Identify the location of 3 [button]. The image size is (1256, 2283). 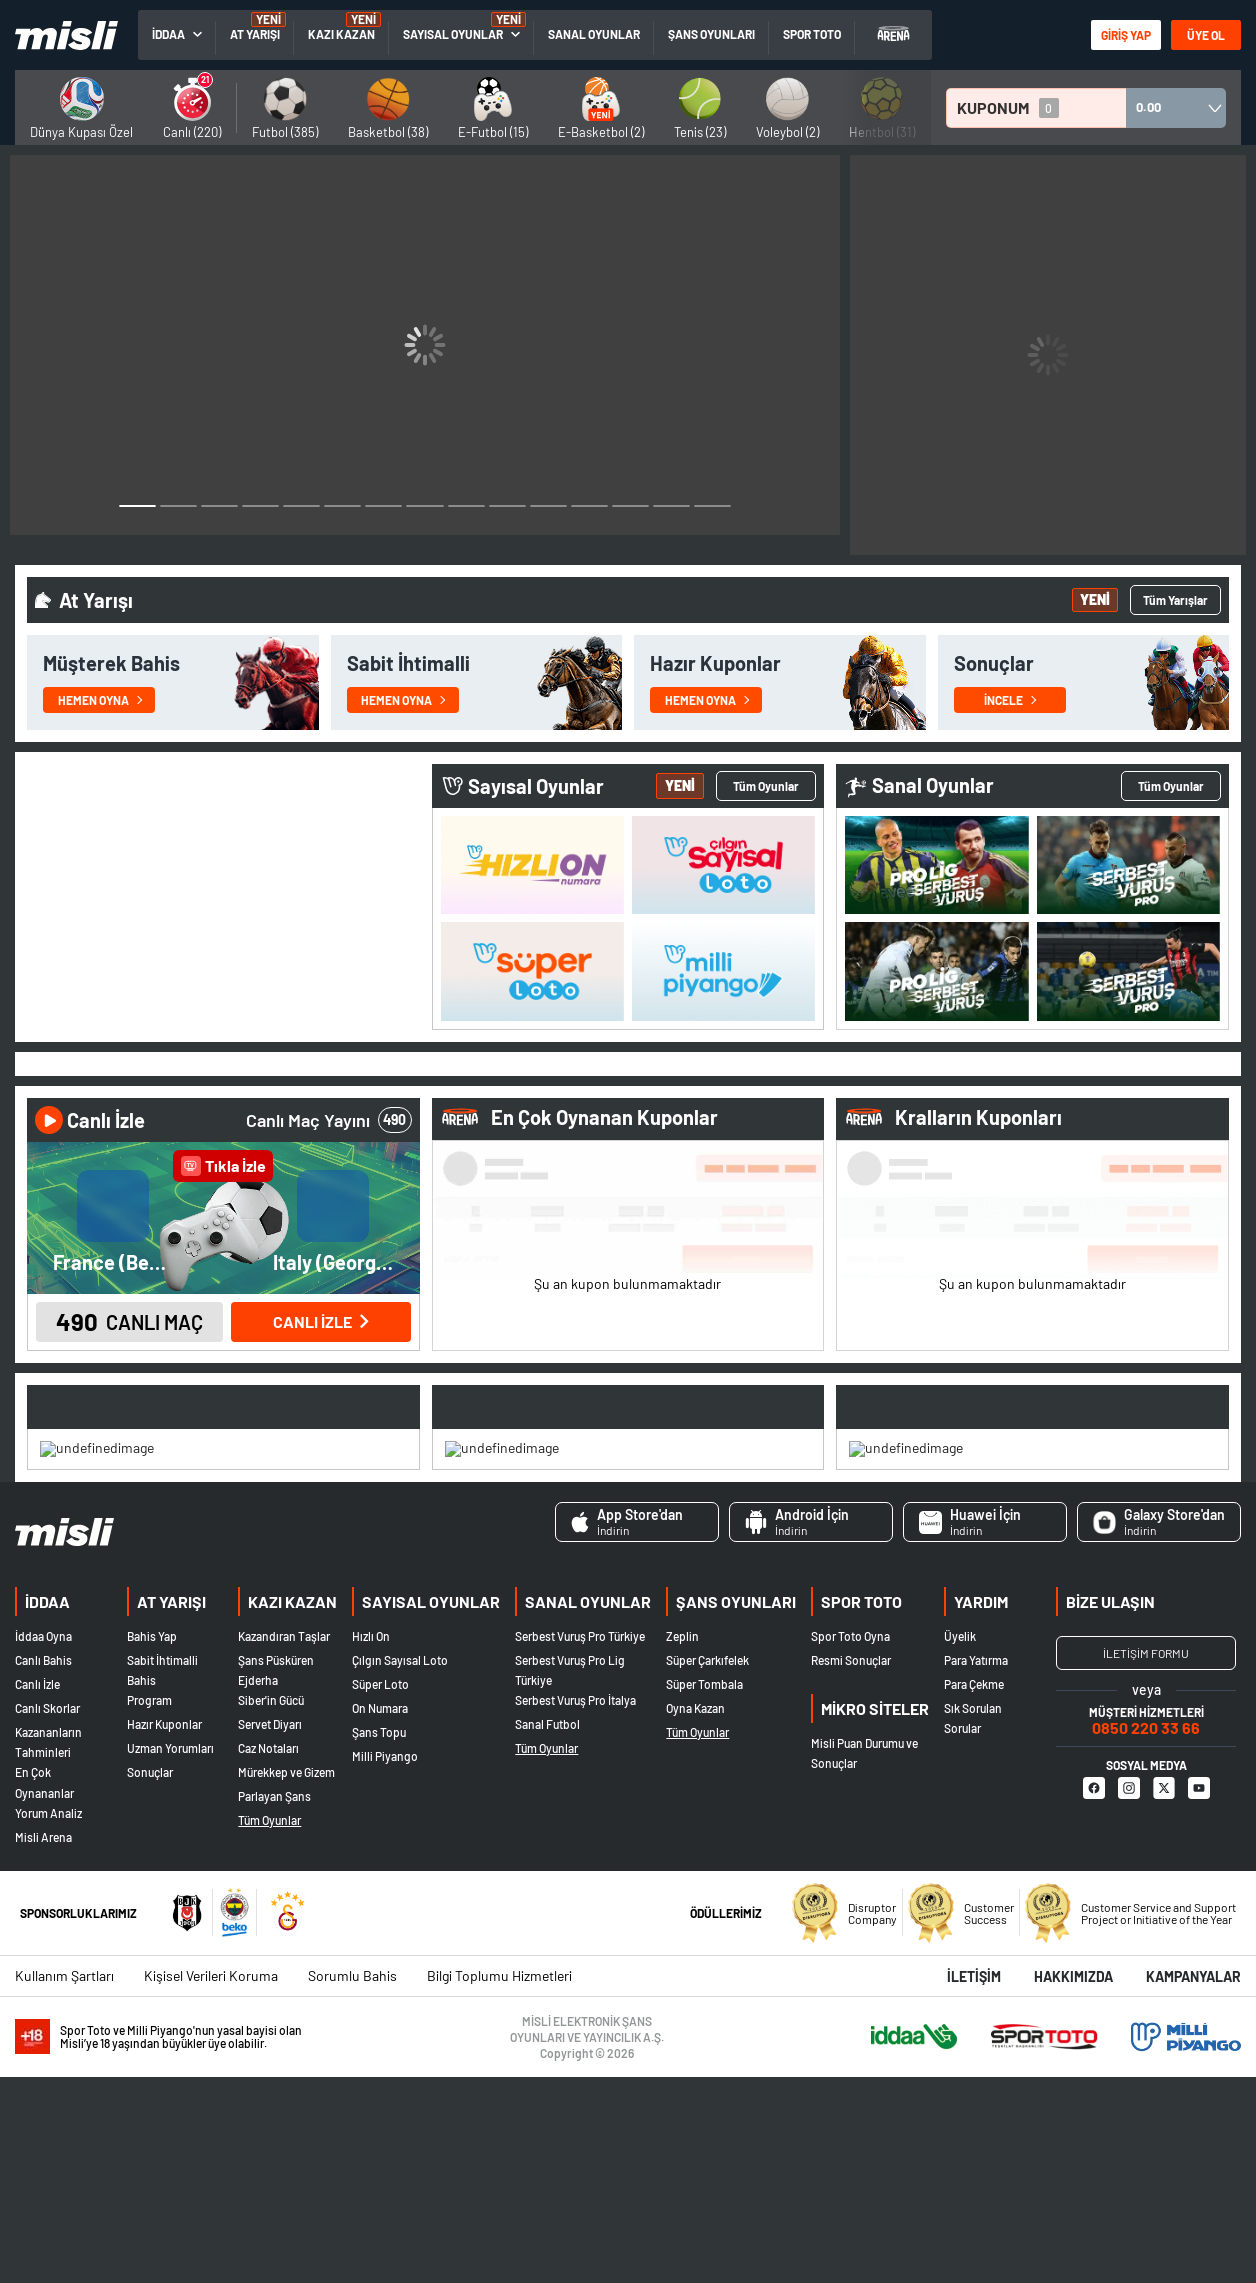
(219, 501).